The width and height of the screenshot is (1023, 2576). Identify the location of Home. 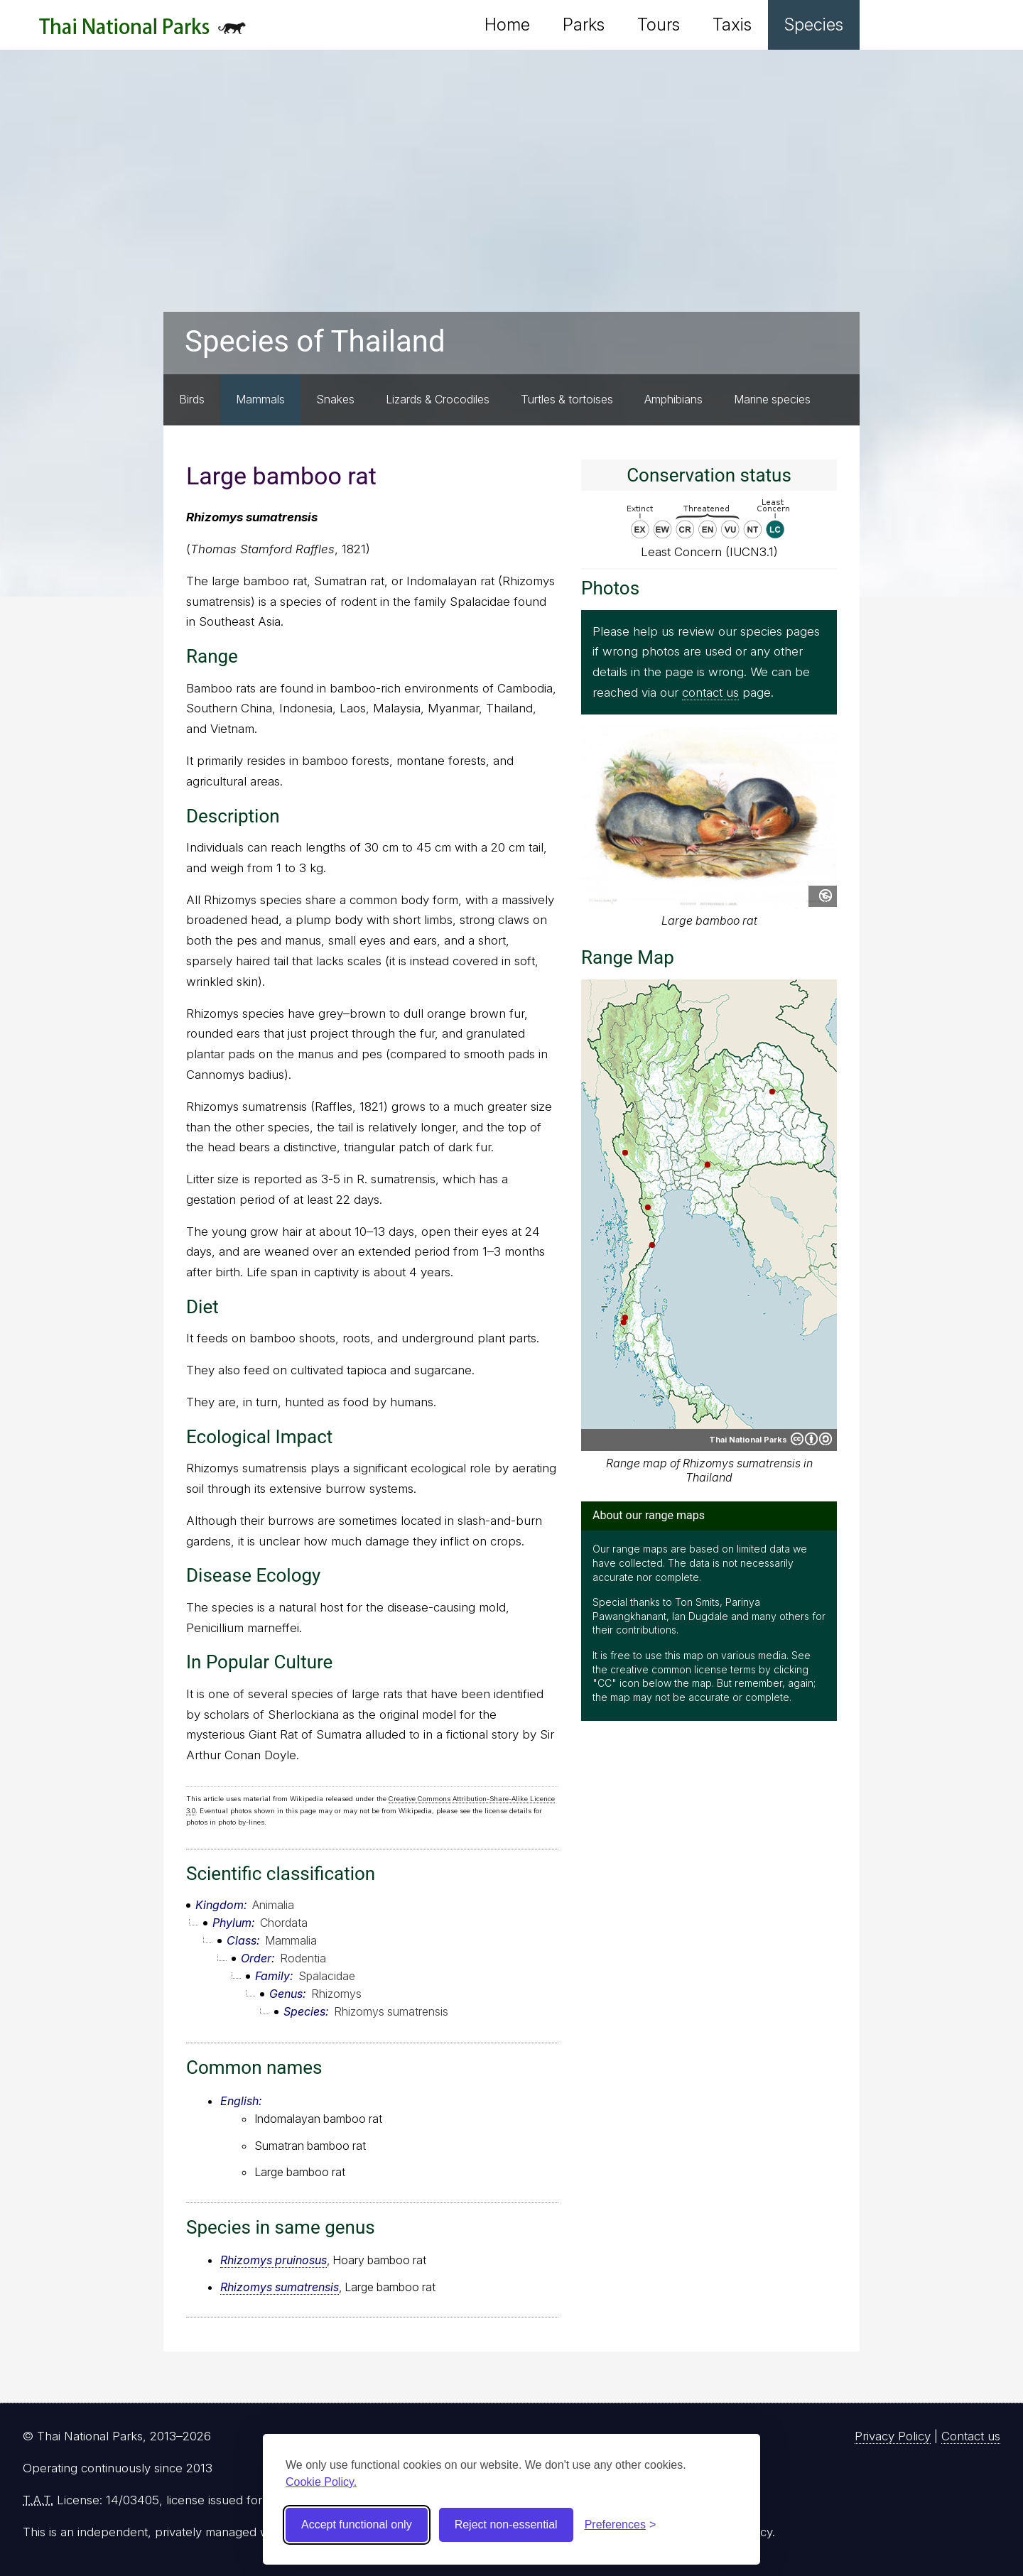
(507, 24).